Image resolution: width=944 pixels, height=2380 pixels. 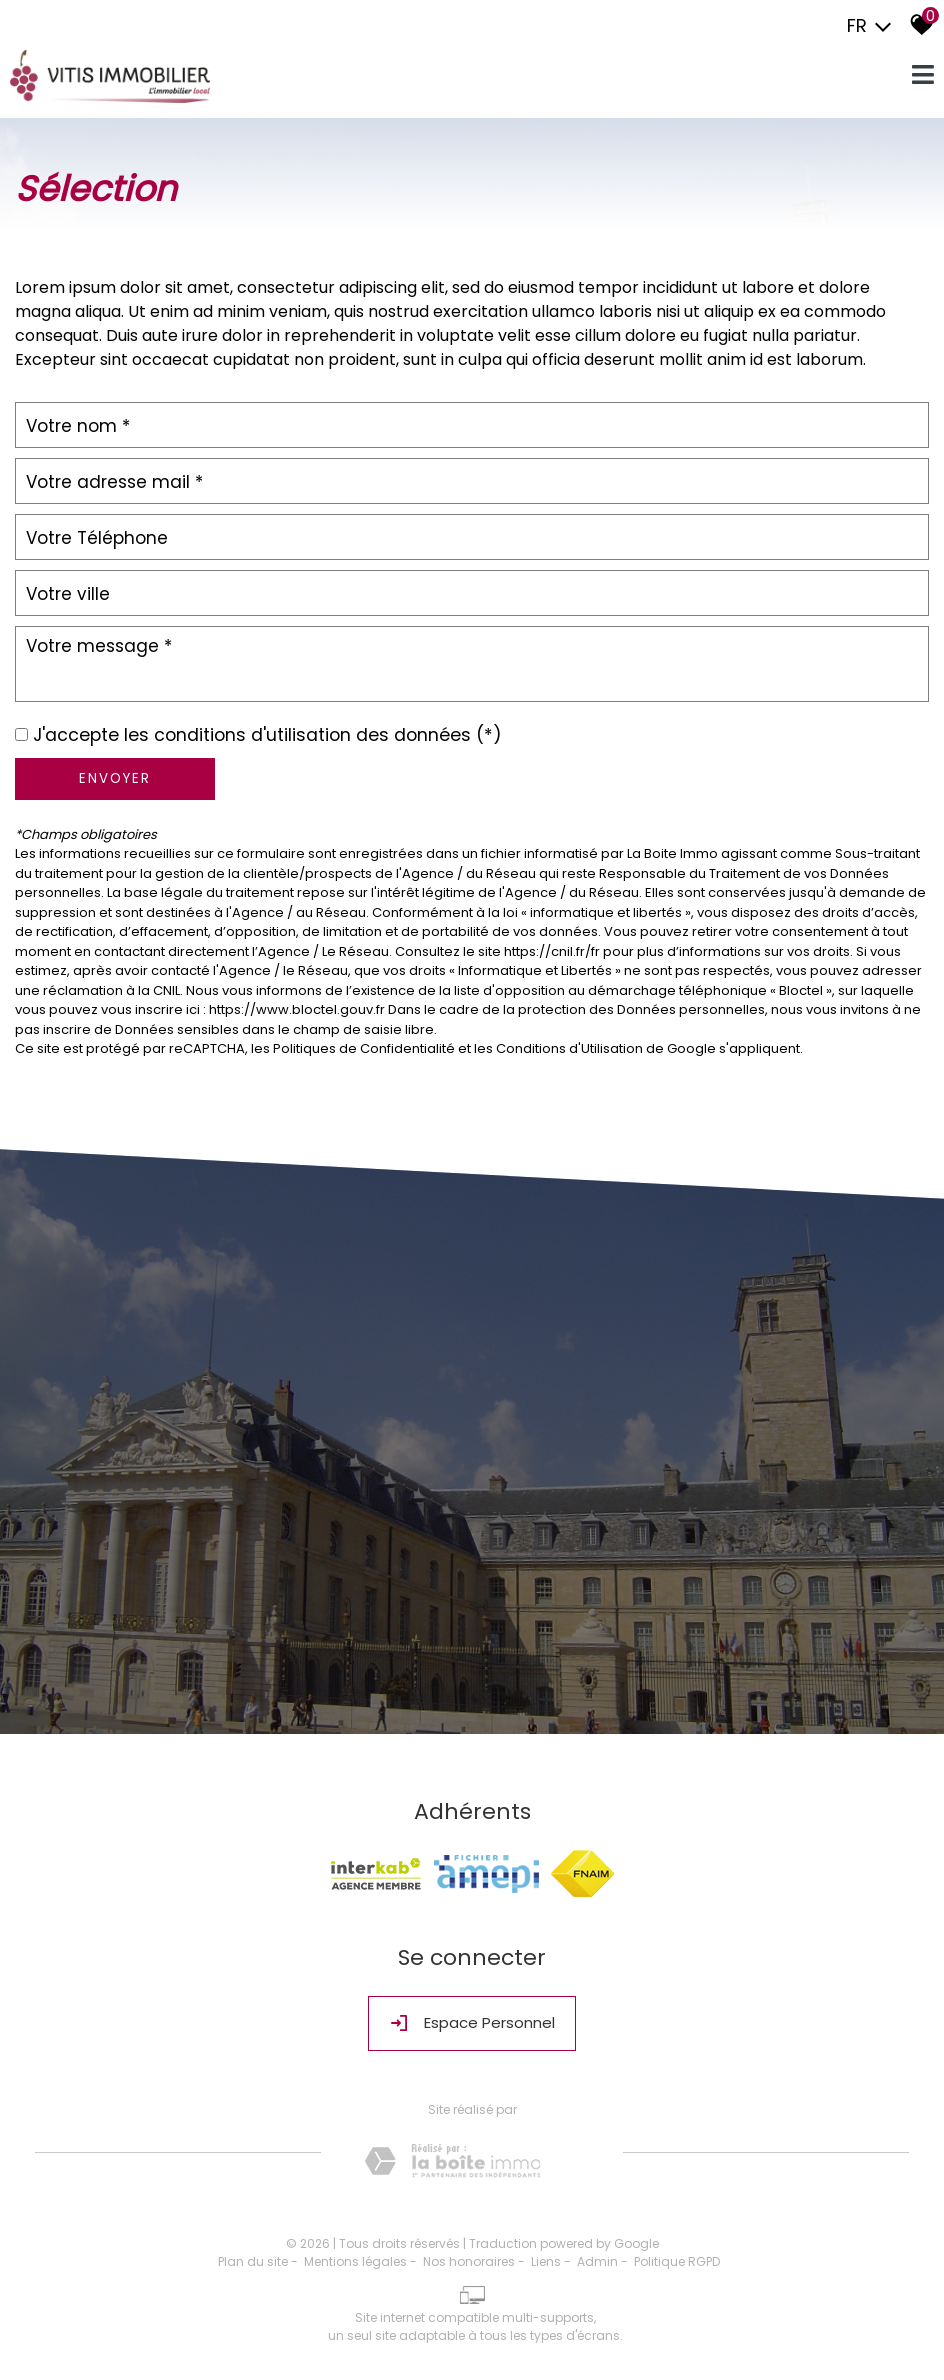 I want to click on J'accepte les conditions d'utilisation des données (*), so click(x=267, y=735).